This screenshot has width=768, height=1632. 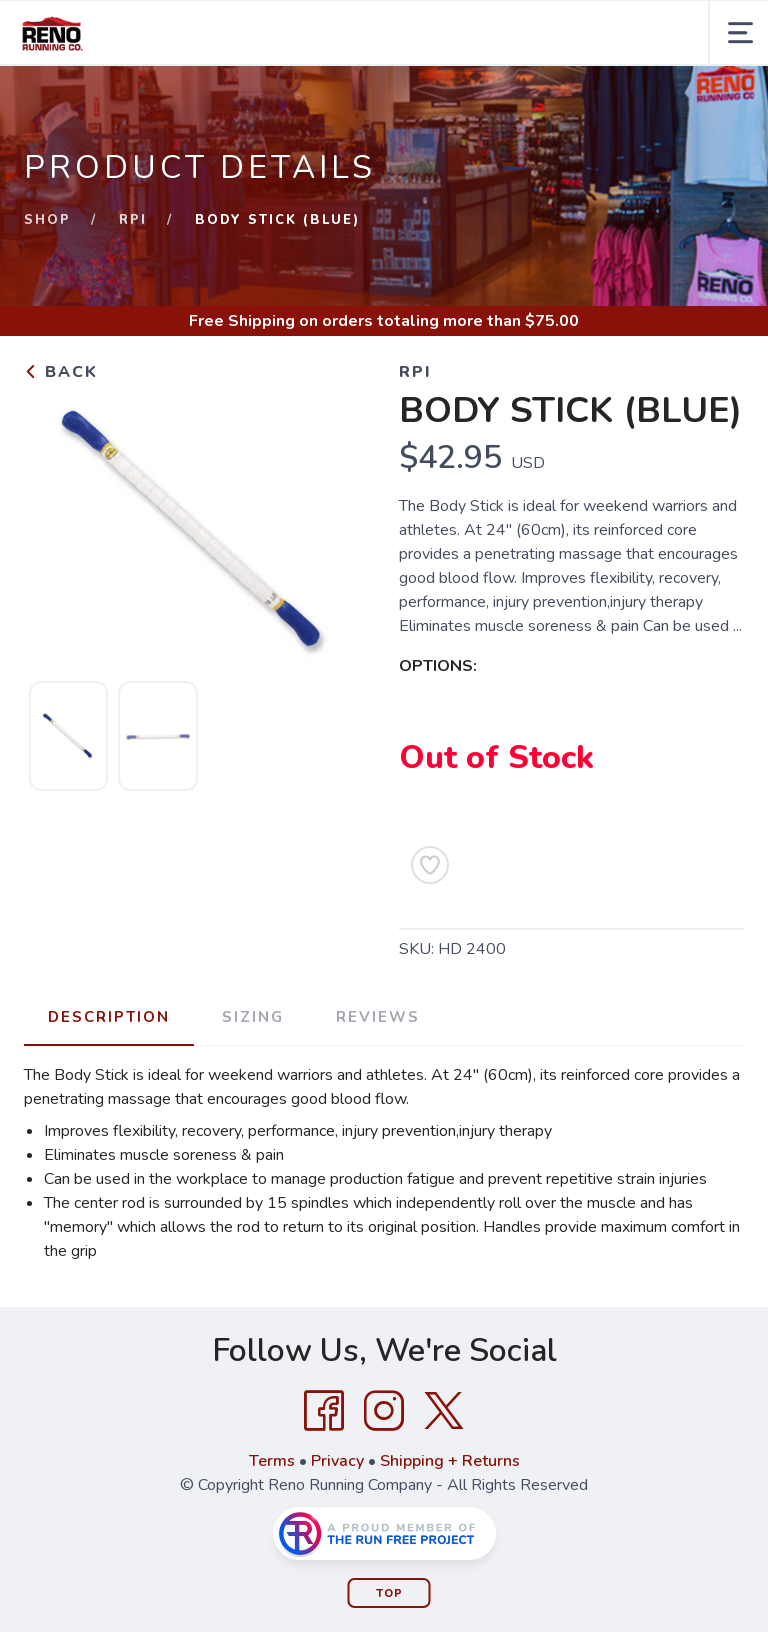 What do you see at coordinates (430, 865) in the screenshot?
I see `[Add to Wishlist]` at bounding box center [430, 865].